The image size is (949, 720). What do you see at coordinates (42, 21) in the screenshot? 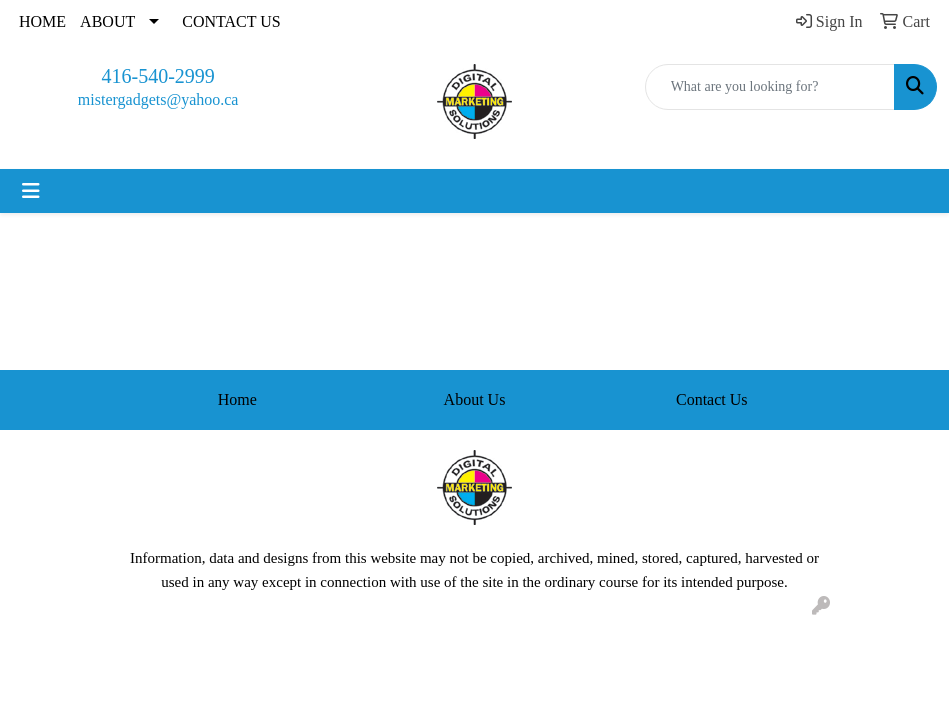
I see `HOME` at bounding box center [42, 21].